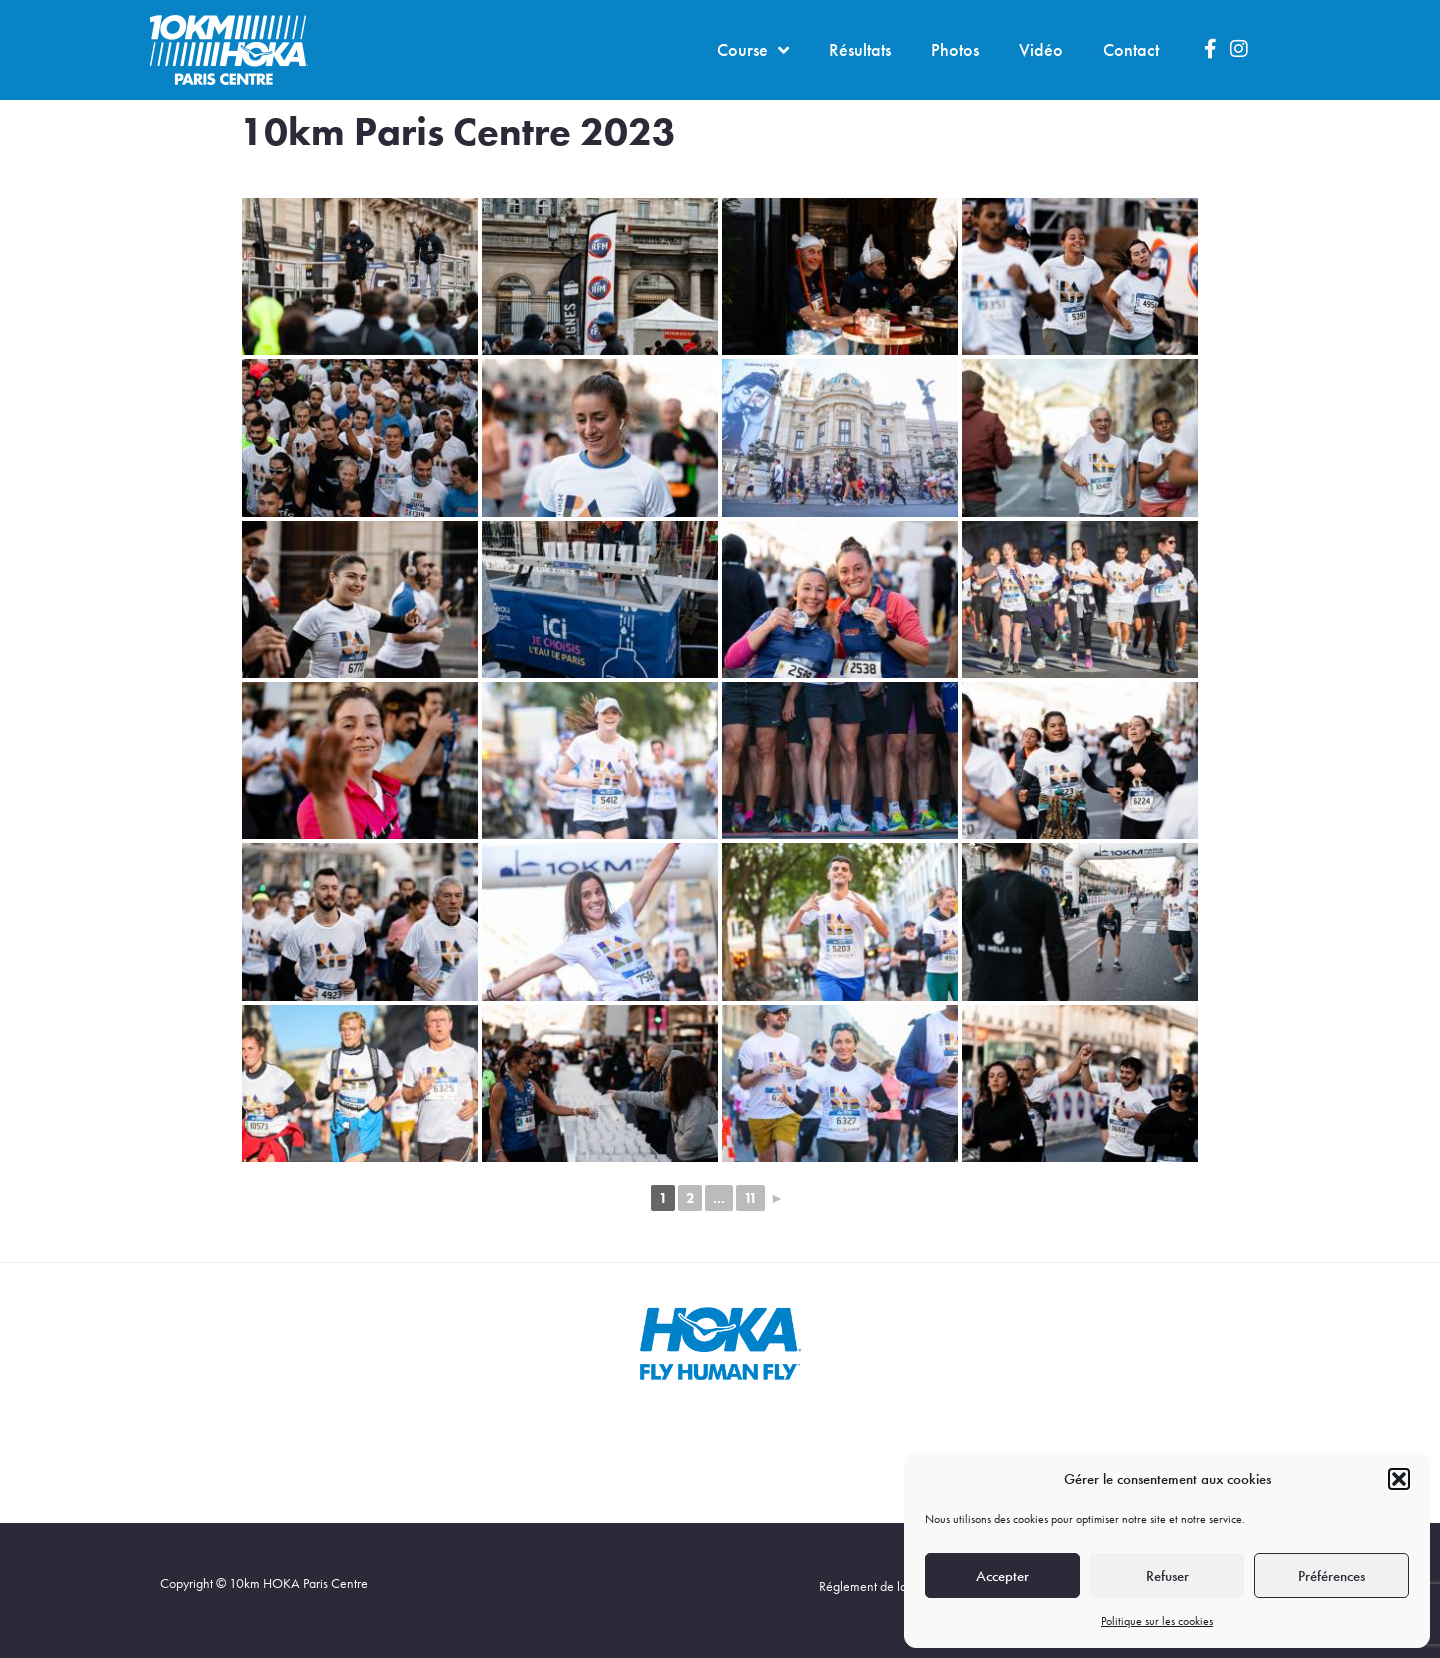 This screenshot has width=1440, height=1658. Describe the element at coordinates (1157, 1621) in the screenshot. I see `Politique sur les cookies` at that location.